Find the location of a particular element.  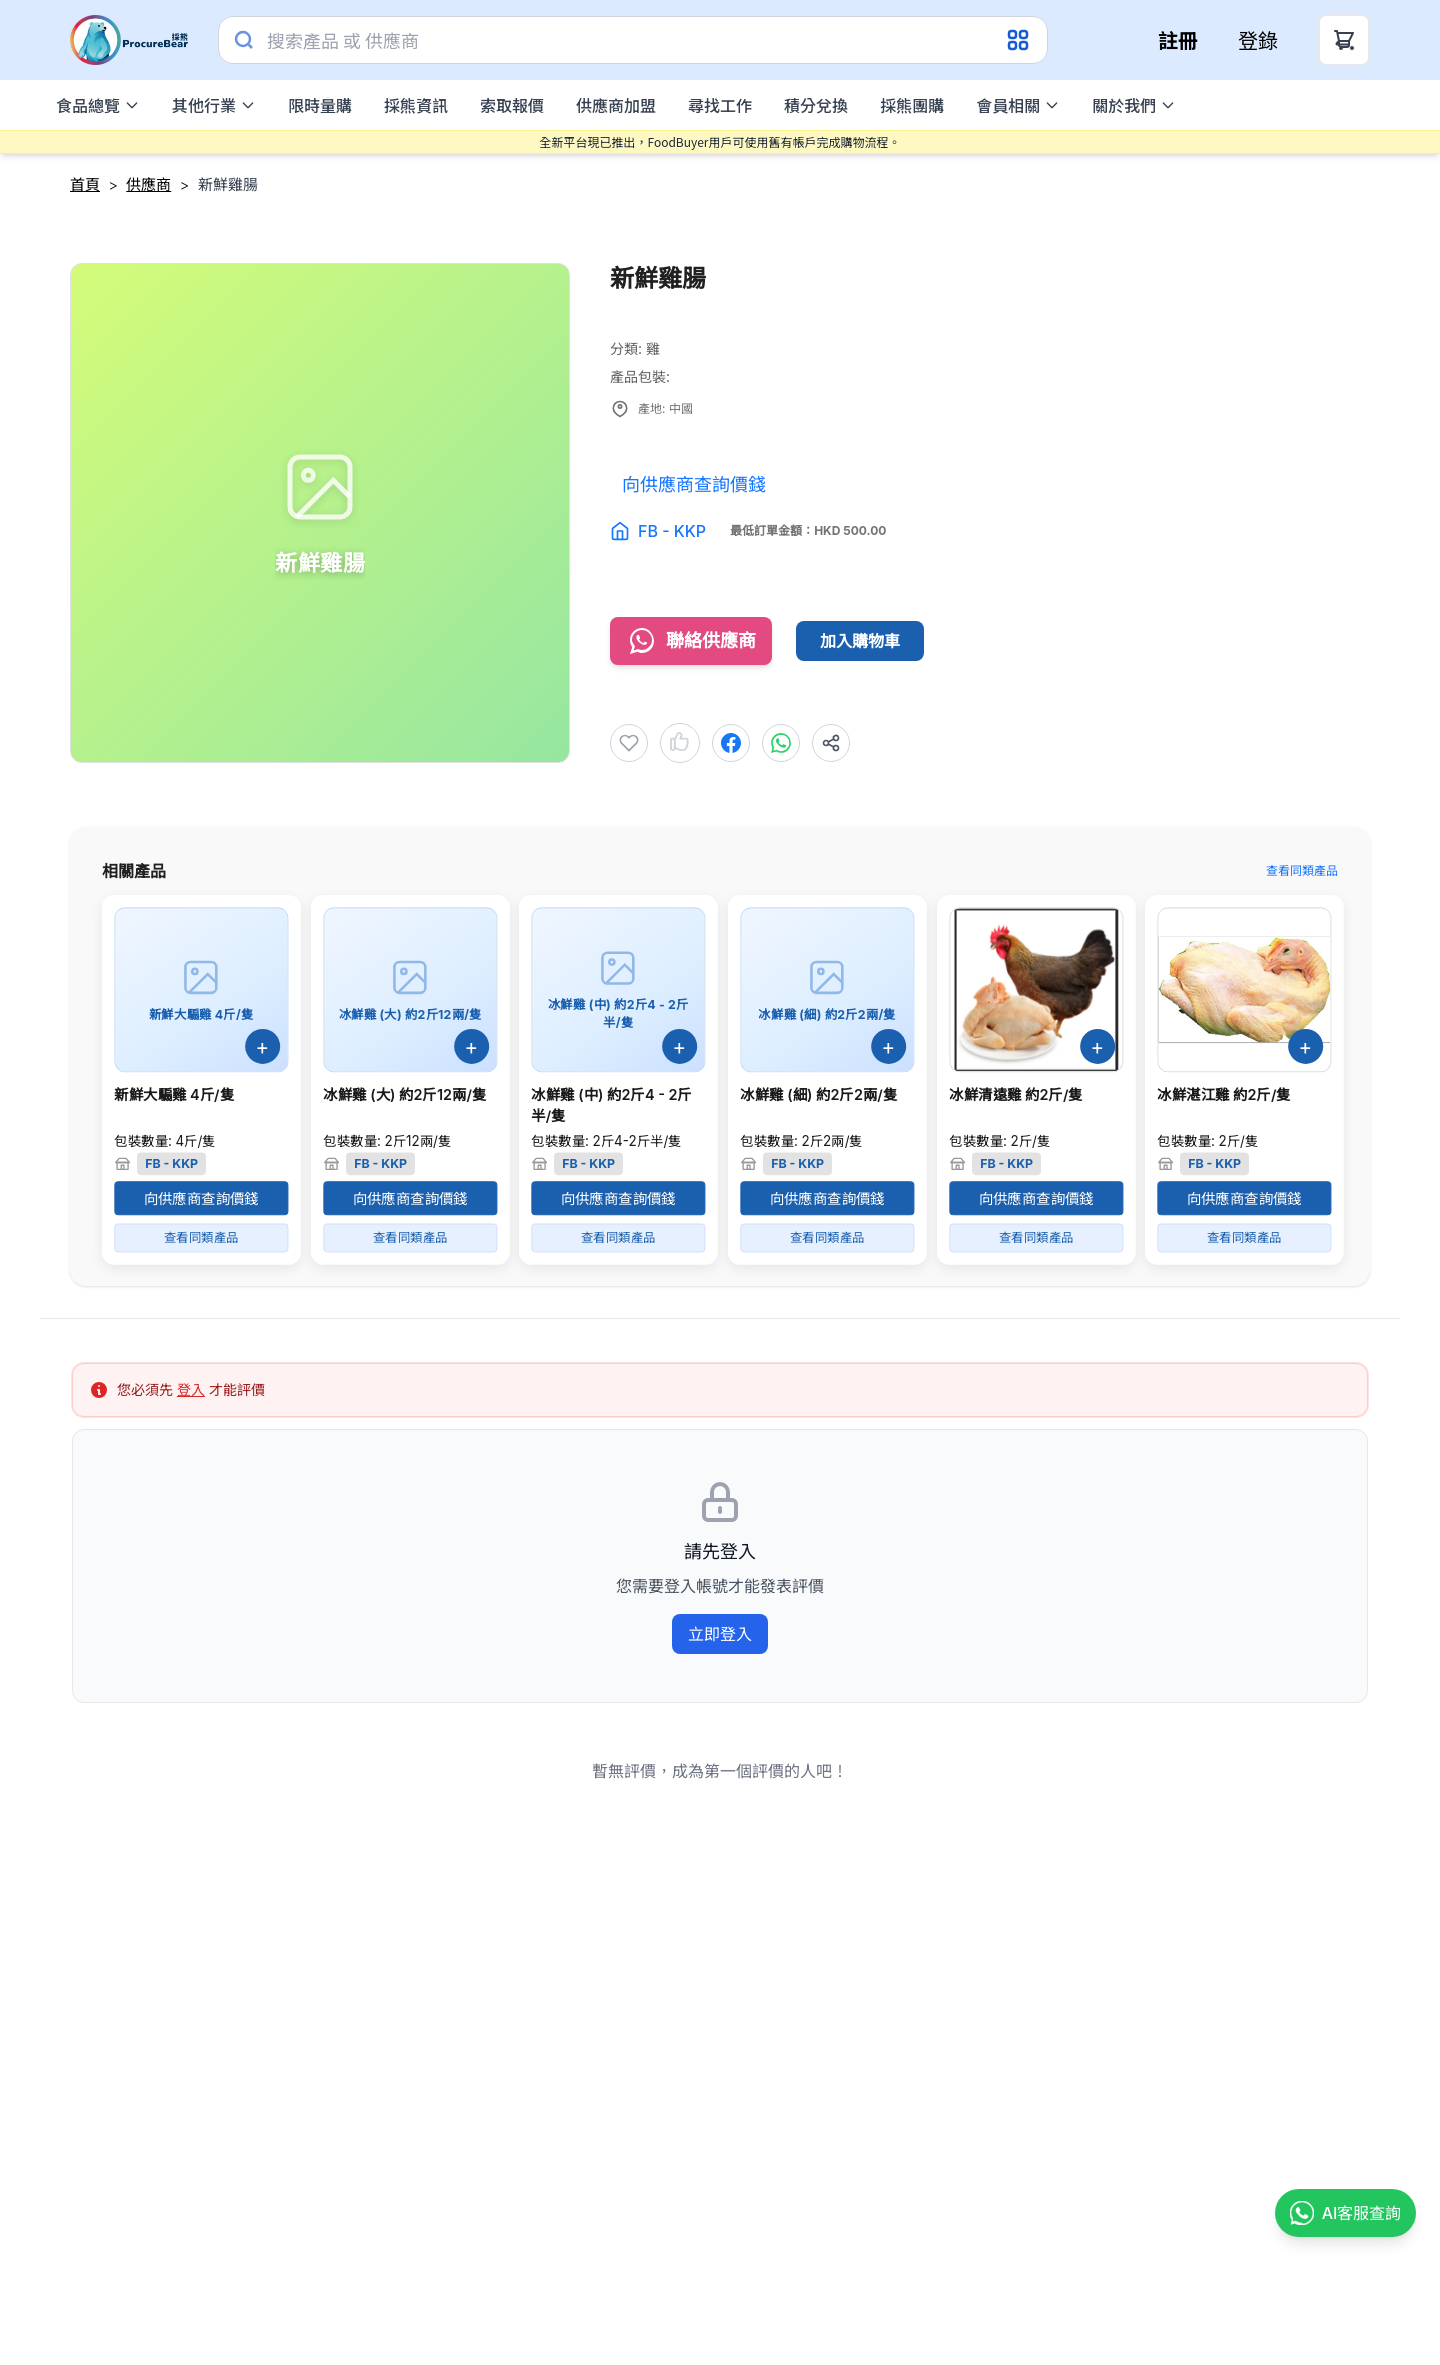

登錄 is located at coordinates (1258, 40).